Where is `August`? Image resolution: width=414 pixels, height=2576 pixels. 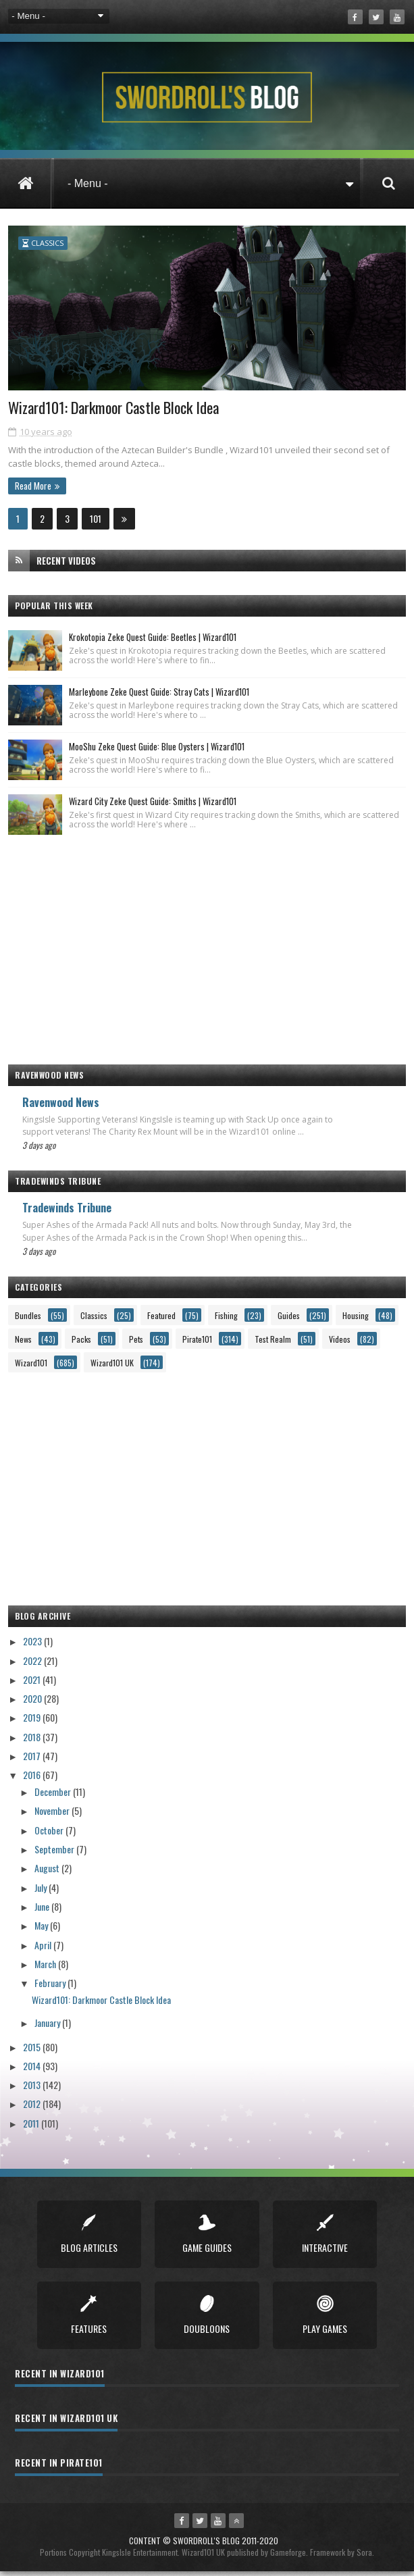
August is located at coordinates (47, 1872).